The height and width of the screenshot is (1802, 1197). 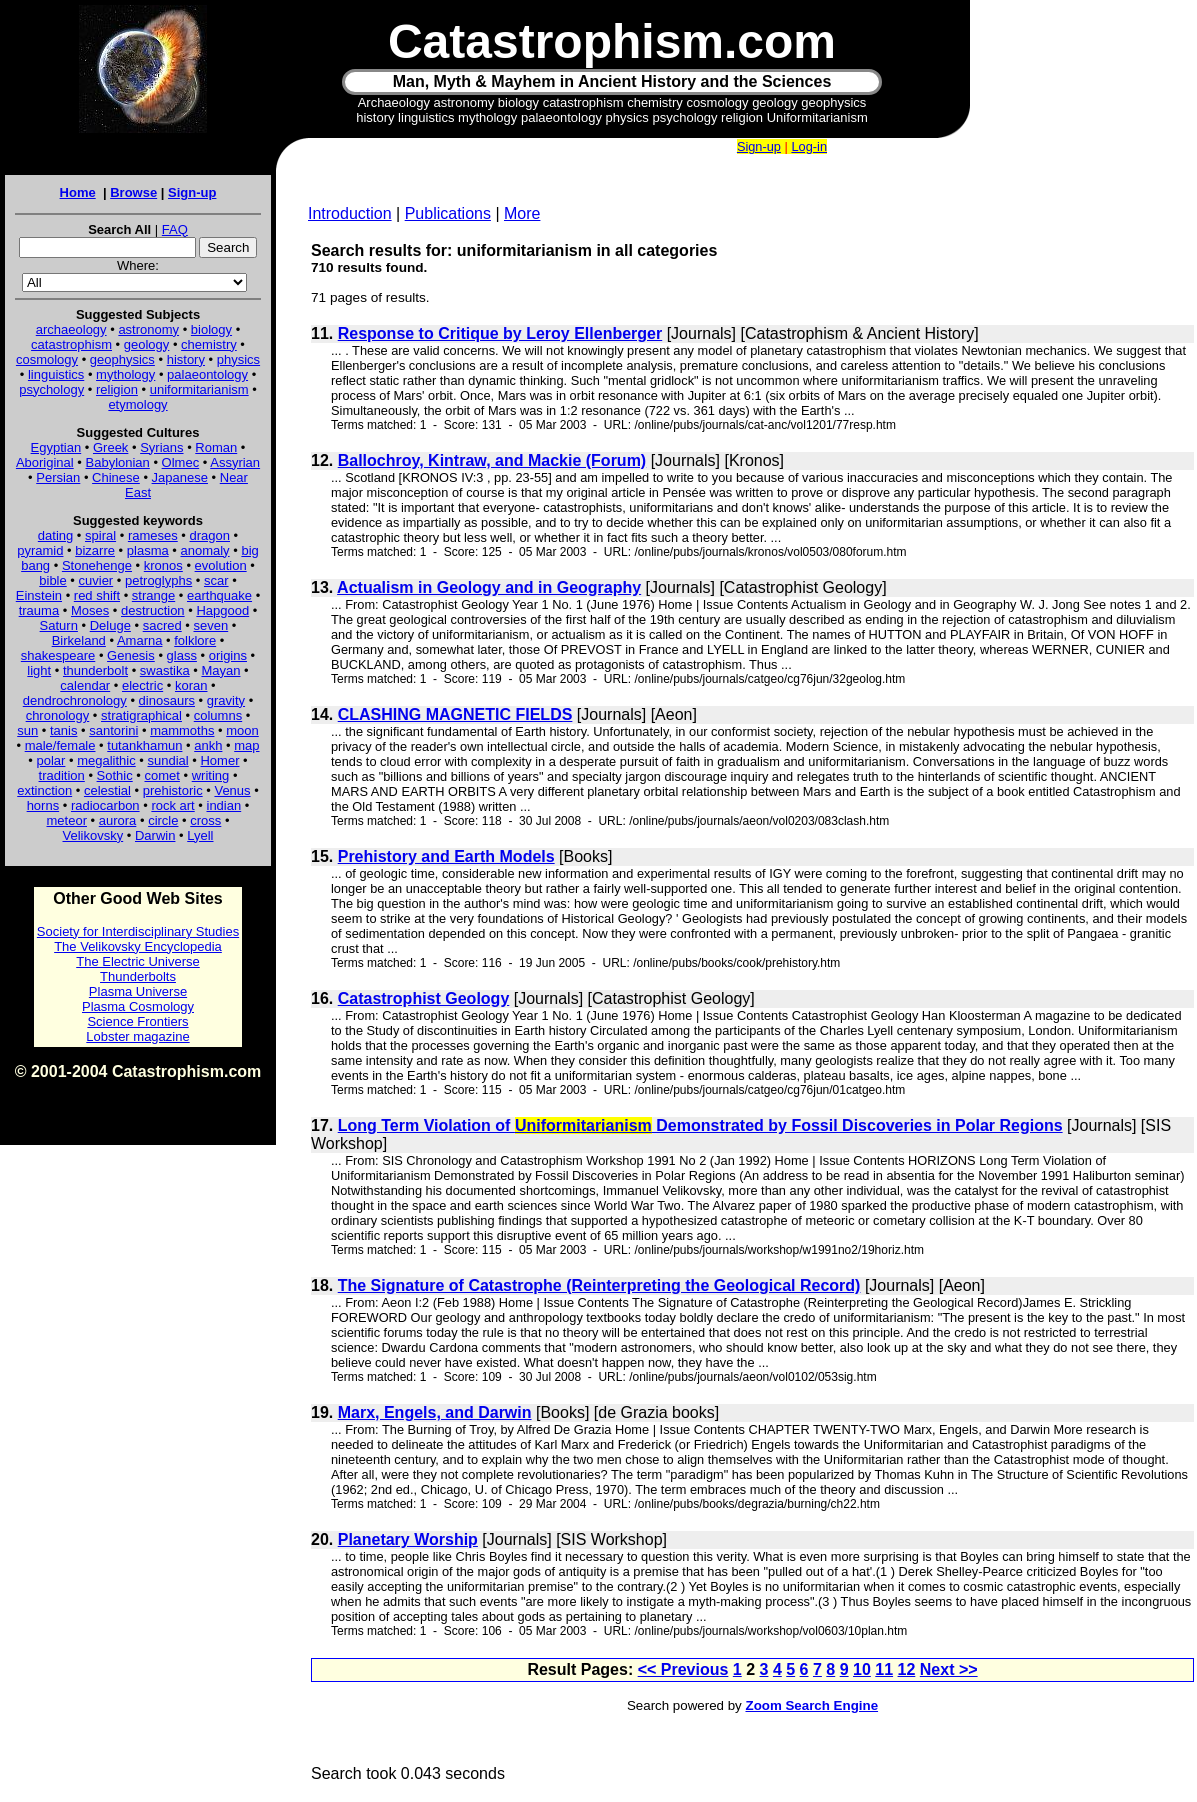 I want to click on gravity, so click(x=226, y=700).